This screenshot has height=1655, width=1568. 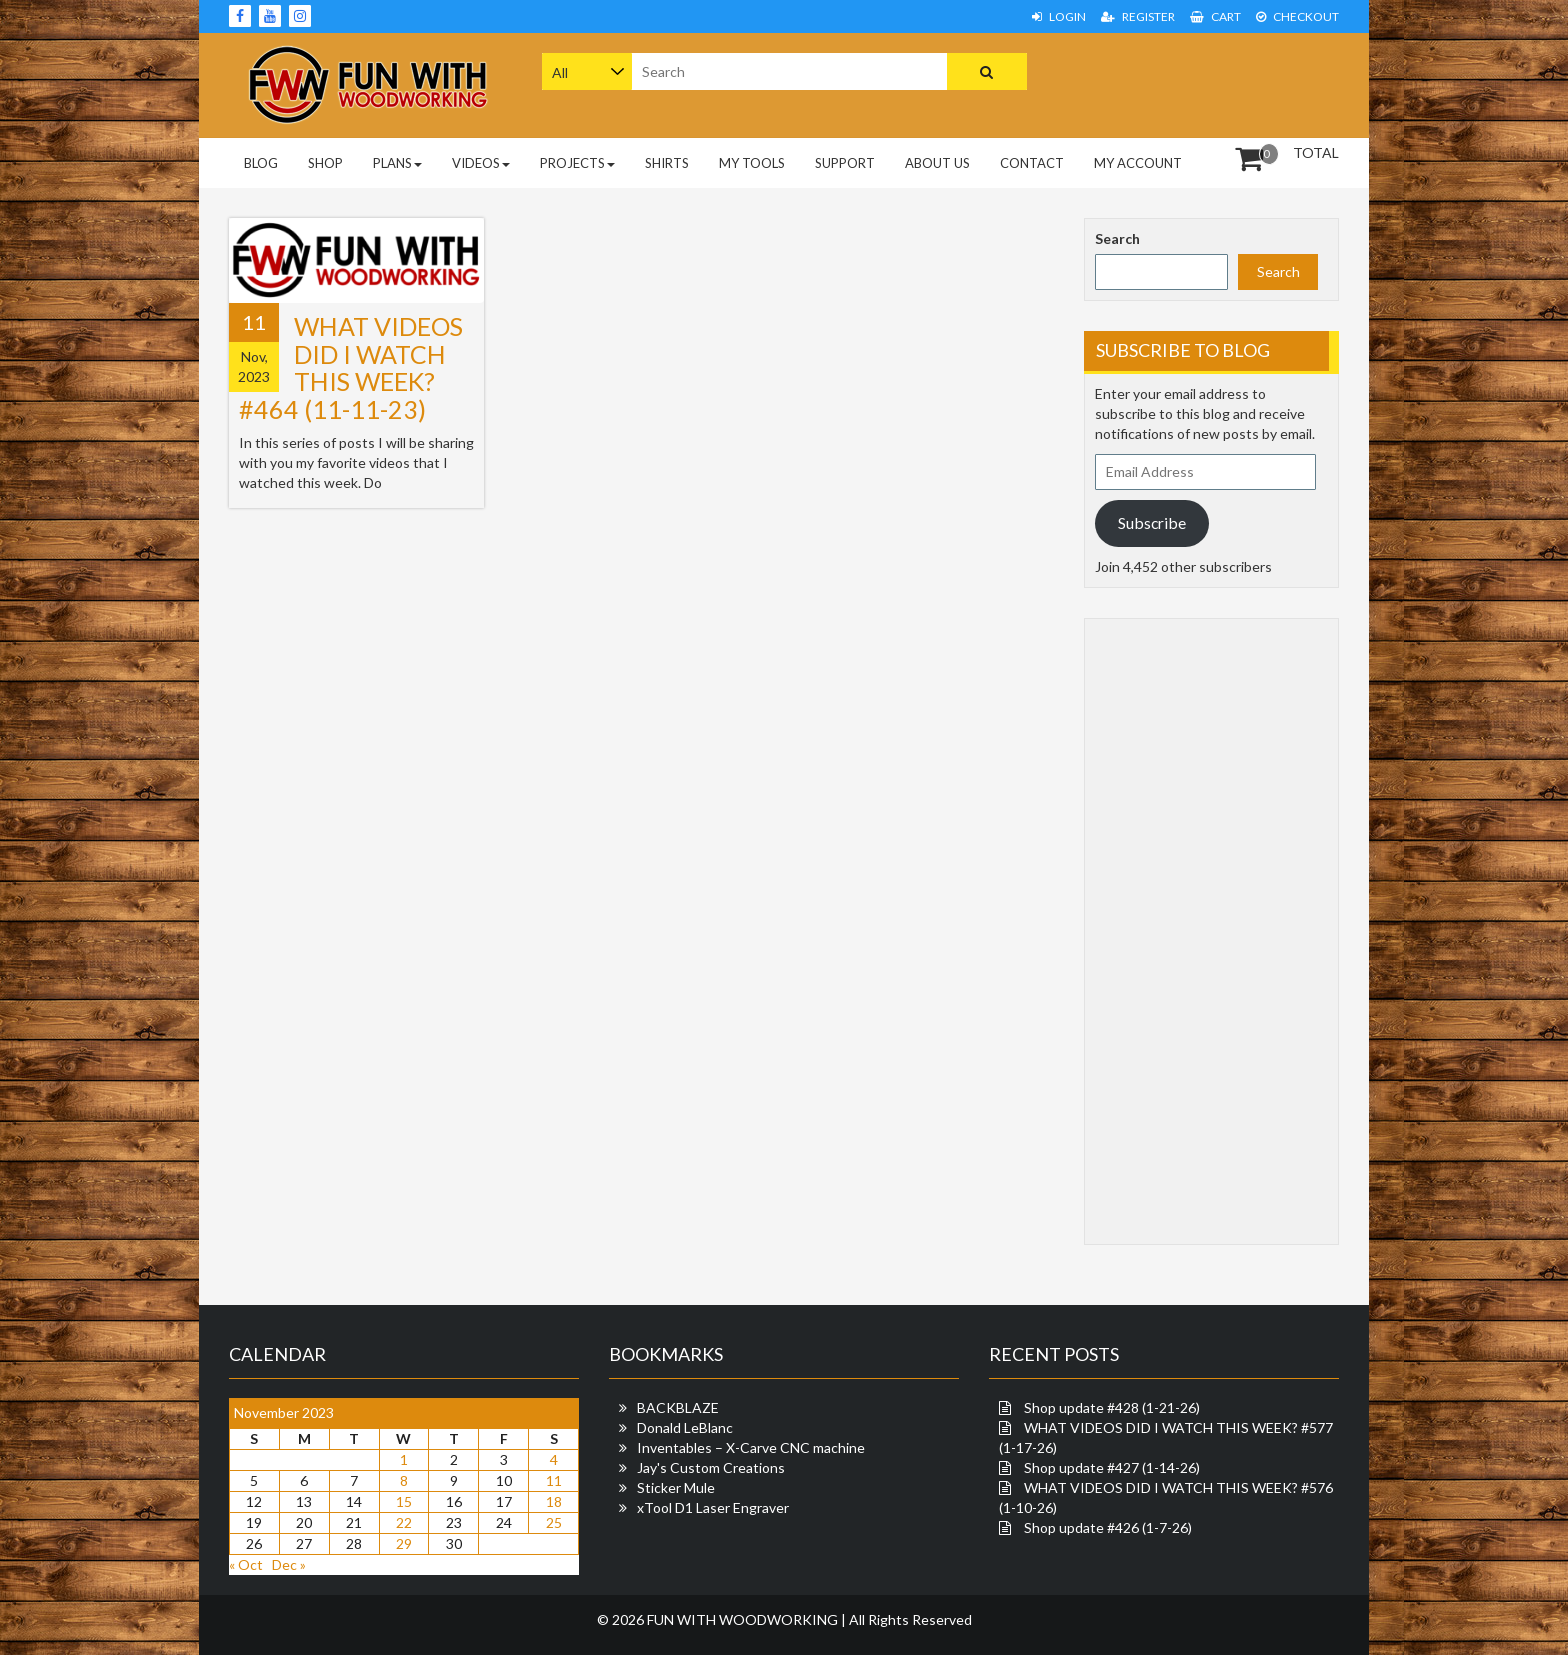 I want to click on 22 [Posts published on November 22, 2023], so click(x=404, y=1522).